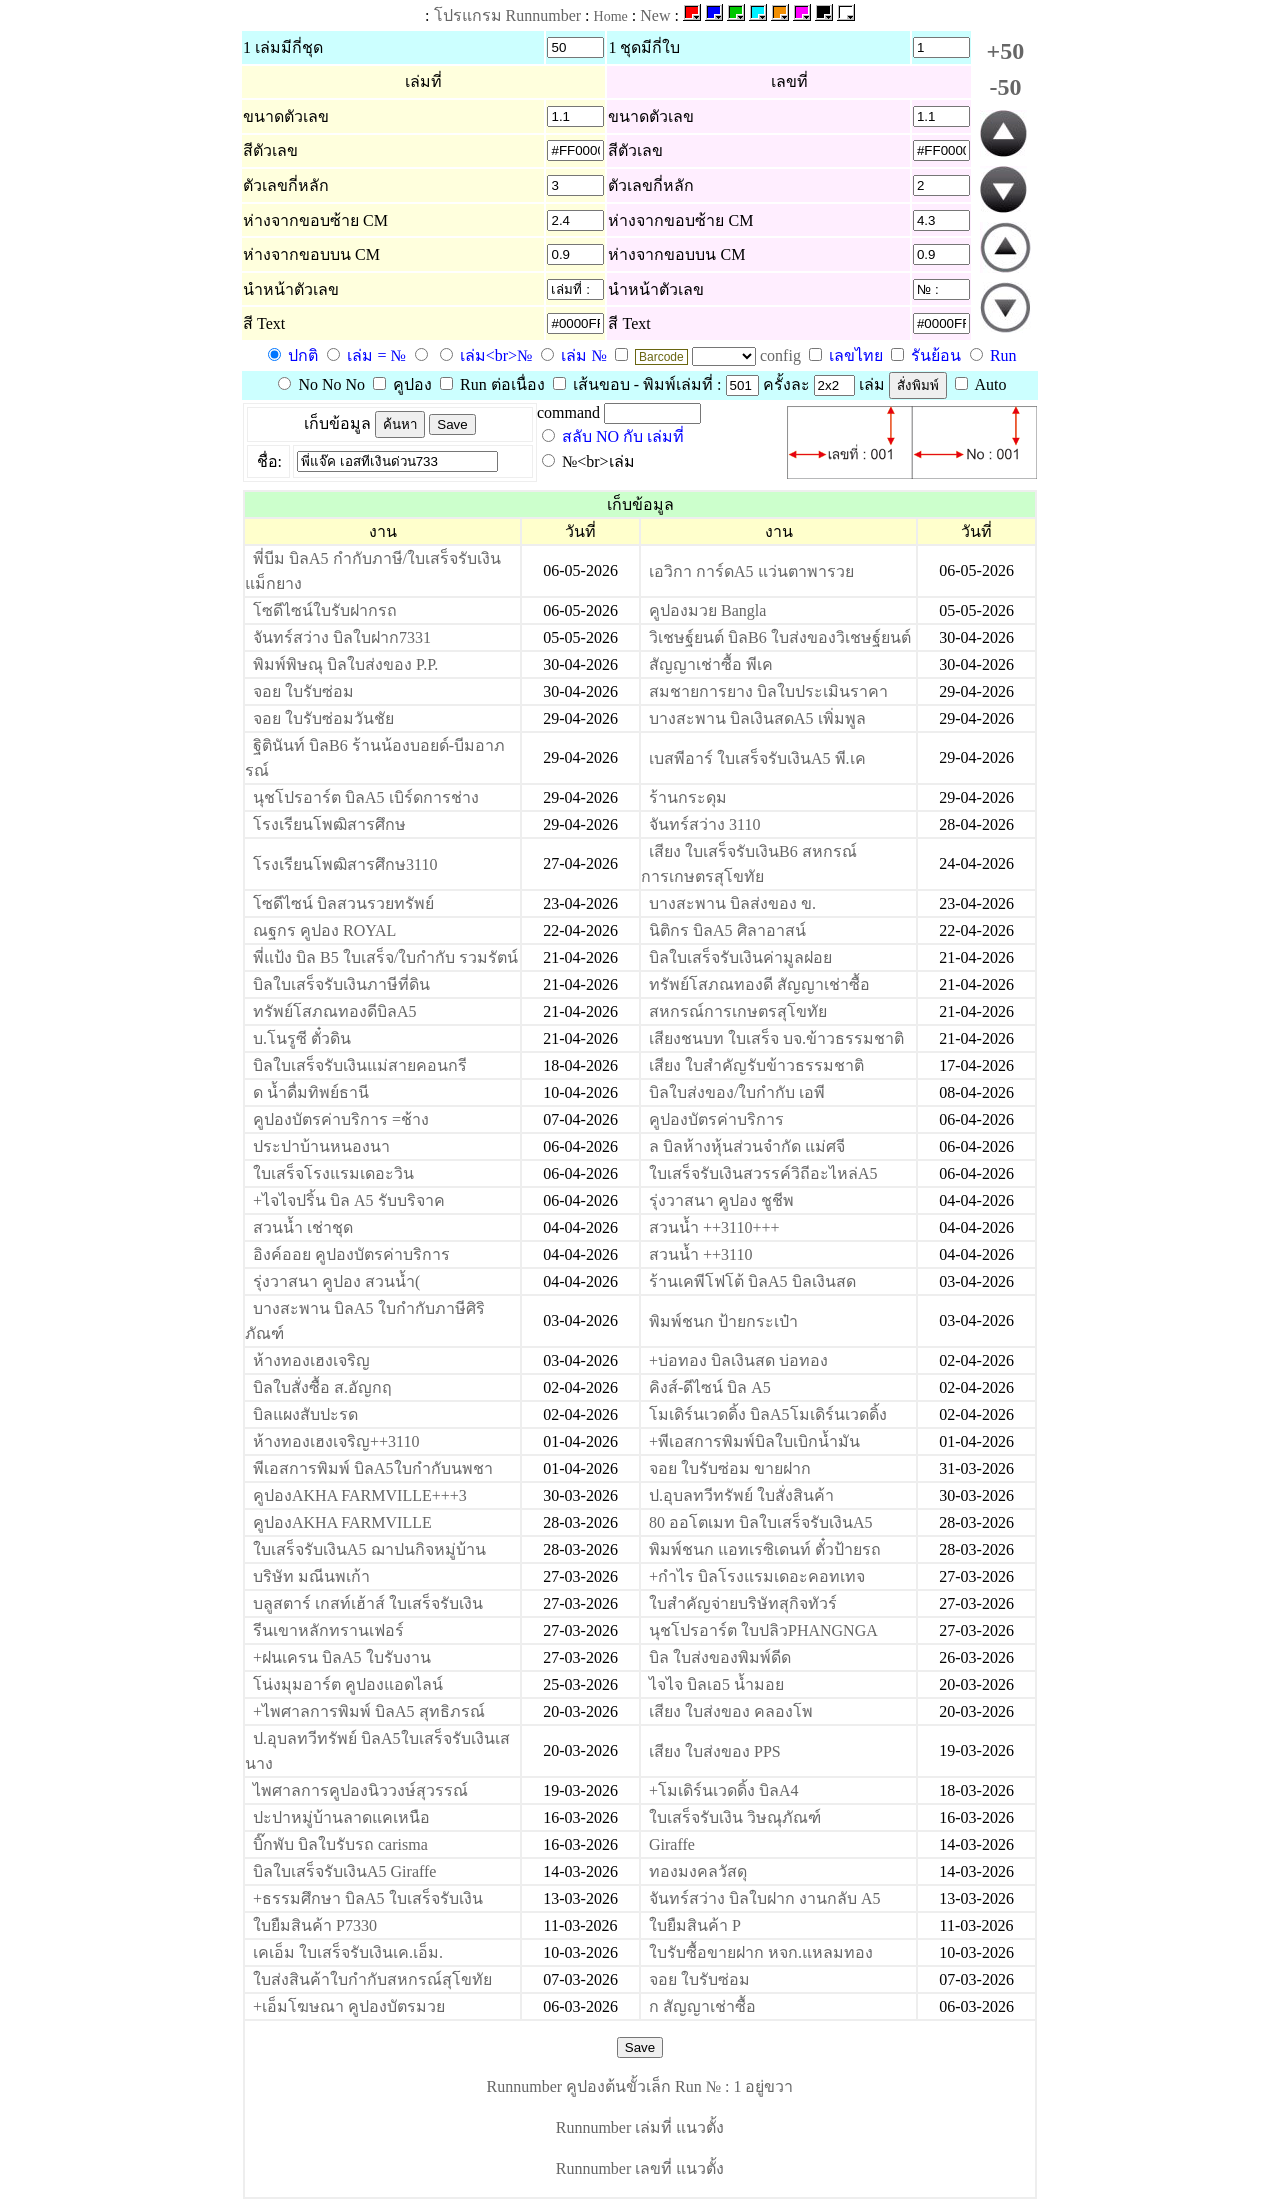  What do you see at coordinates (981, 384) in the screenshot?
I see `Auto` at bounding box center [981, 384].